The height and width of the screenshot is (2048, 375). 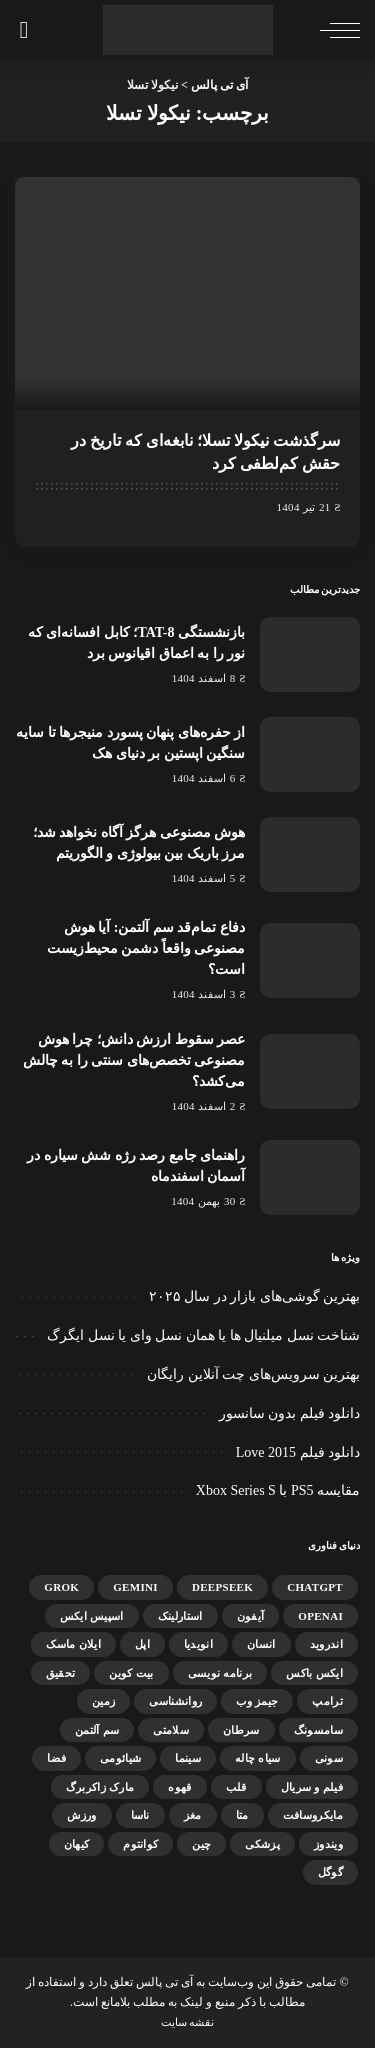 I want to click on انسان, so click(x=261, y=1644).